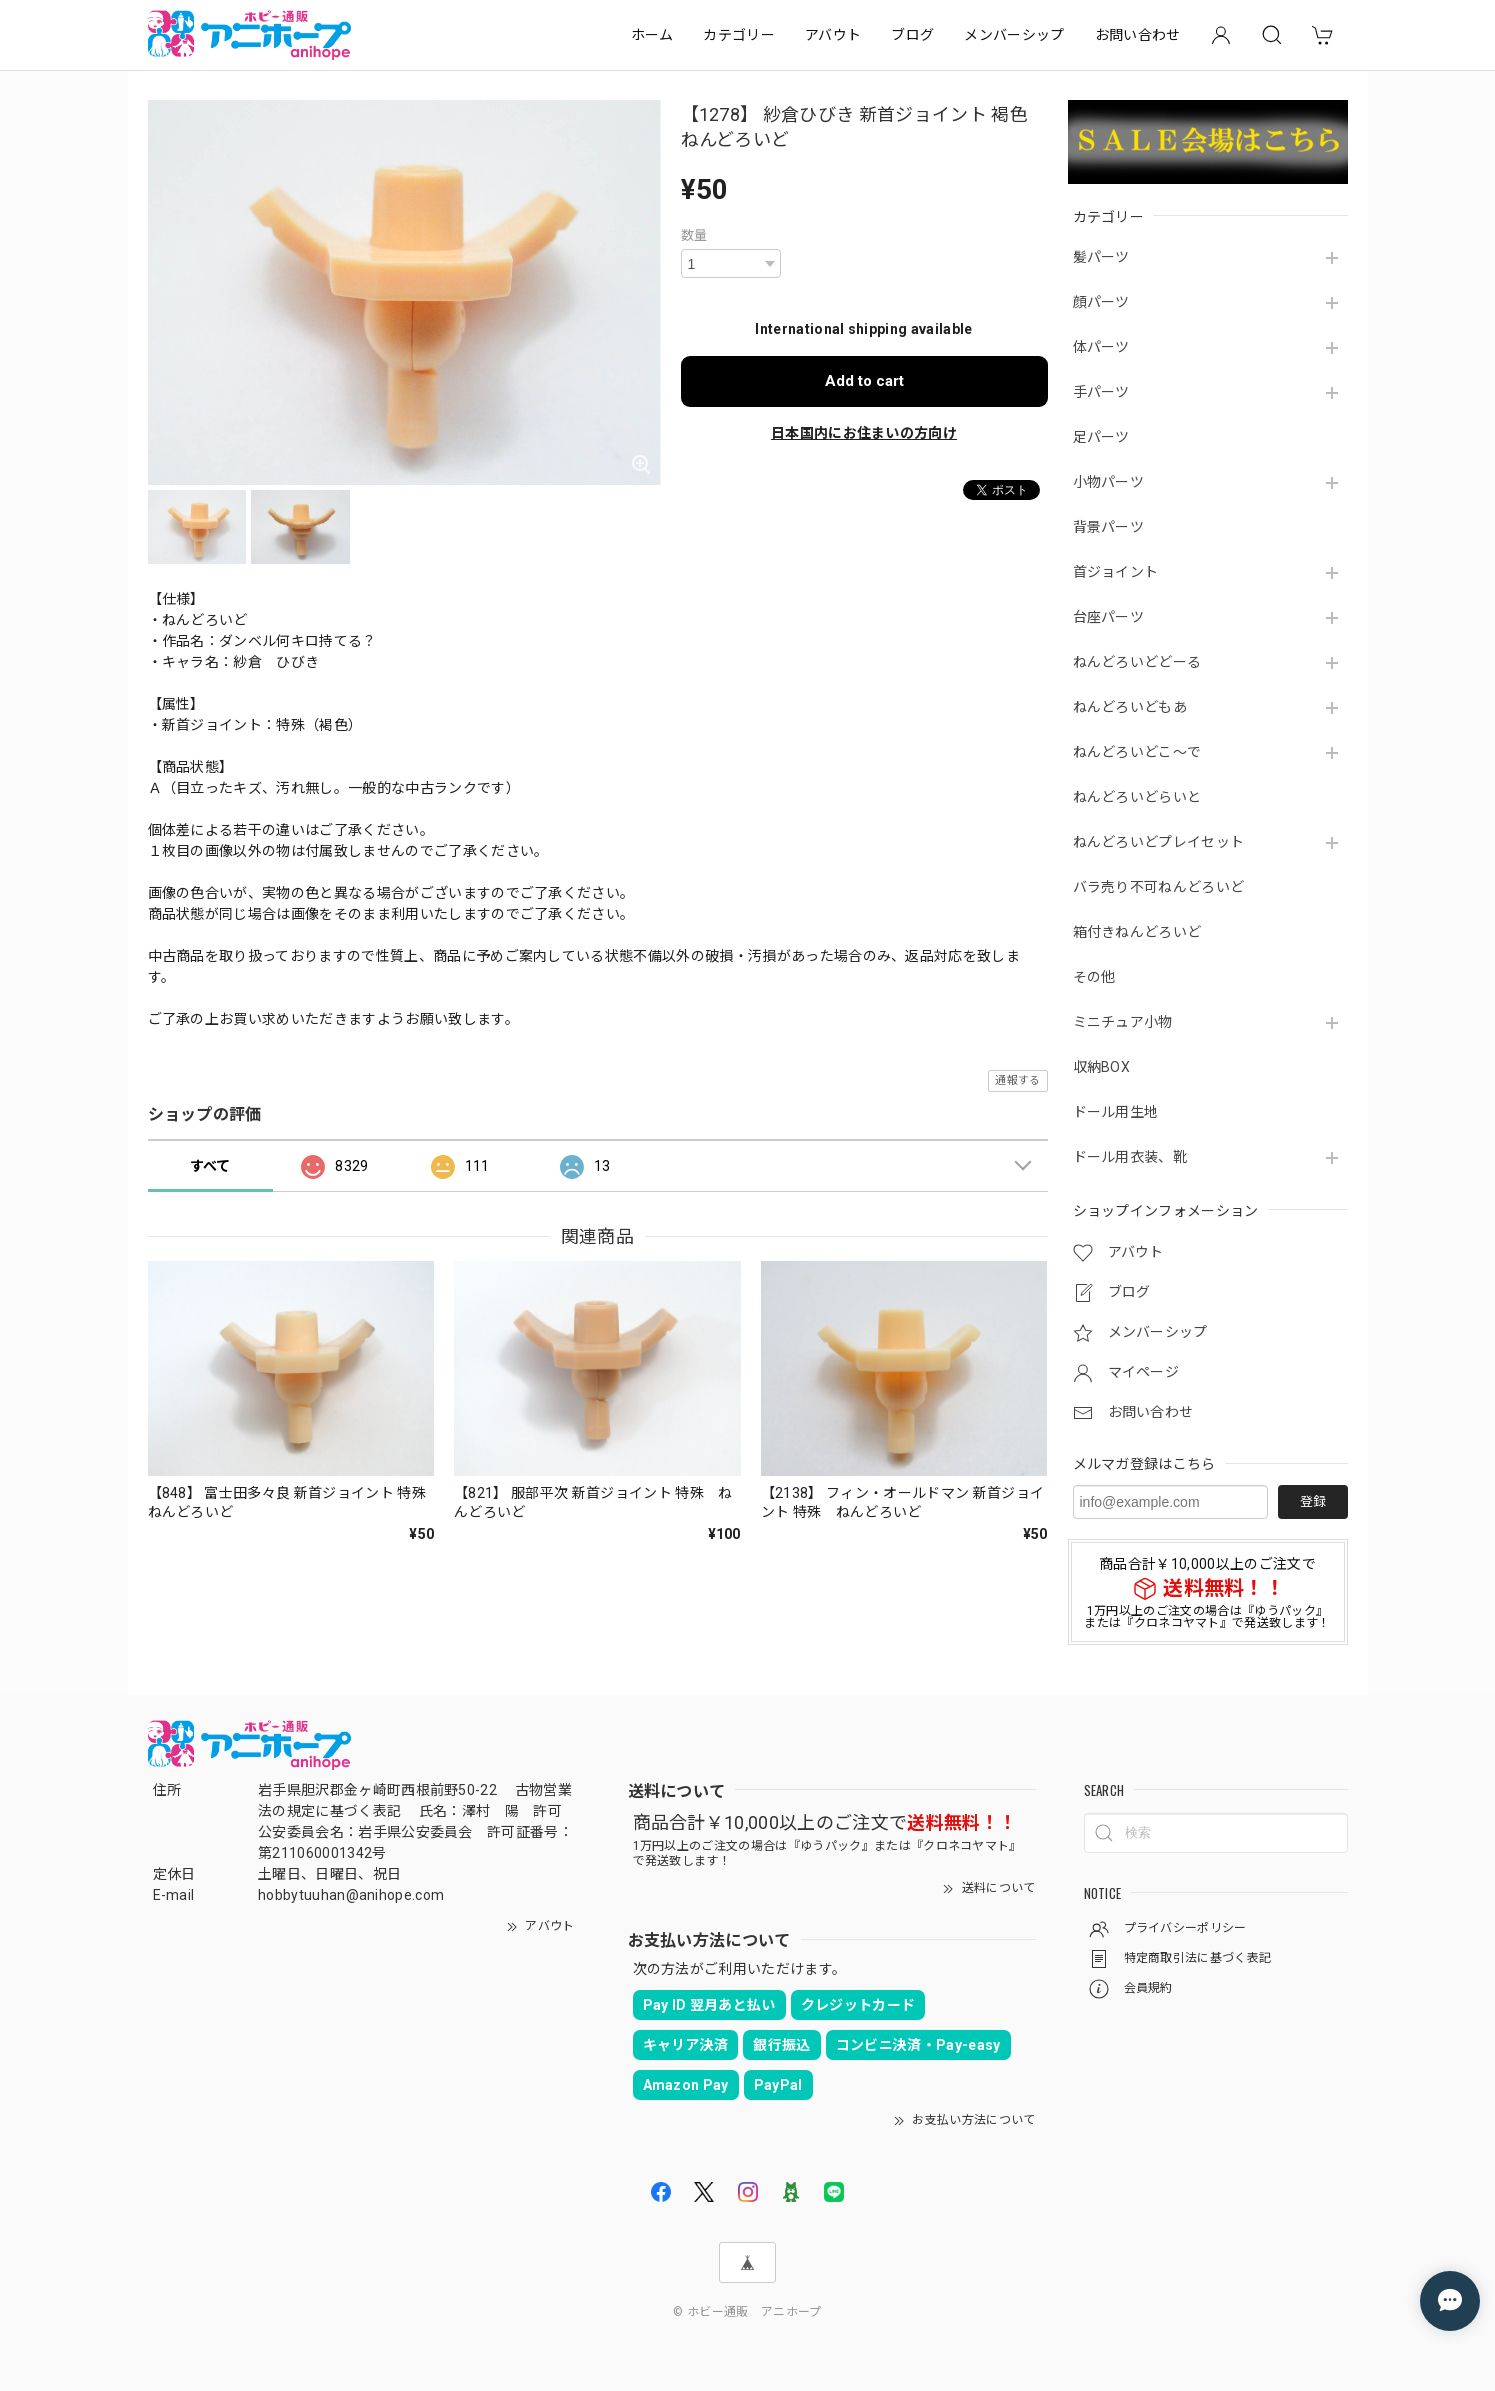 This screenshot has height=2391, width=1495. I want to click on 通報する, so click(1017, 1080).